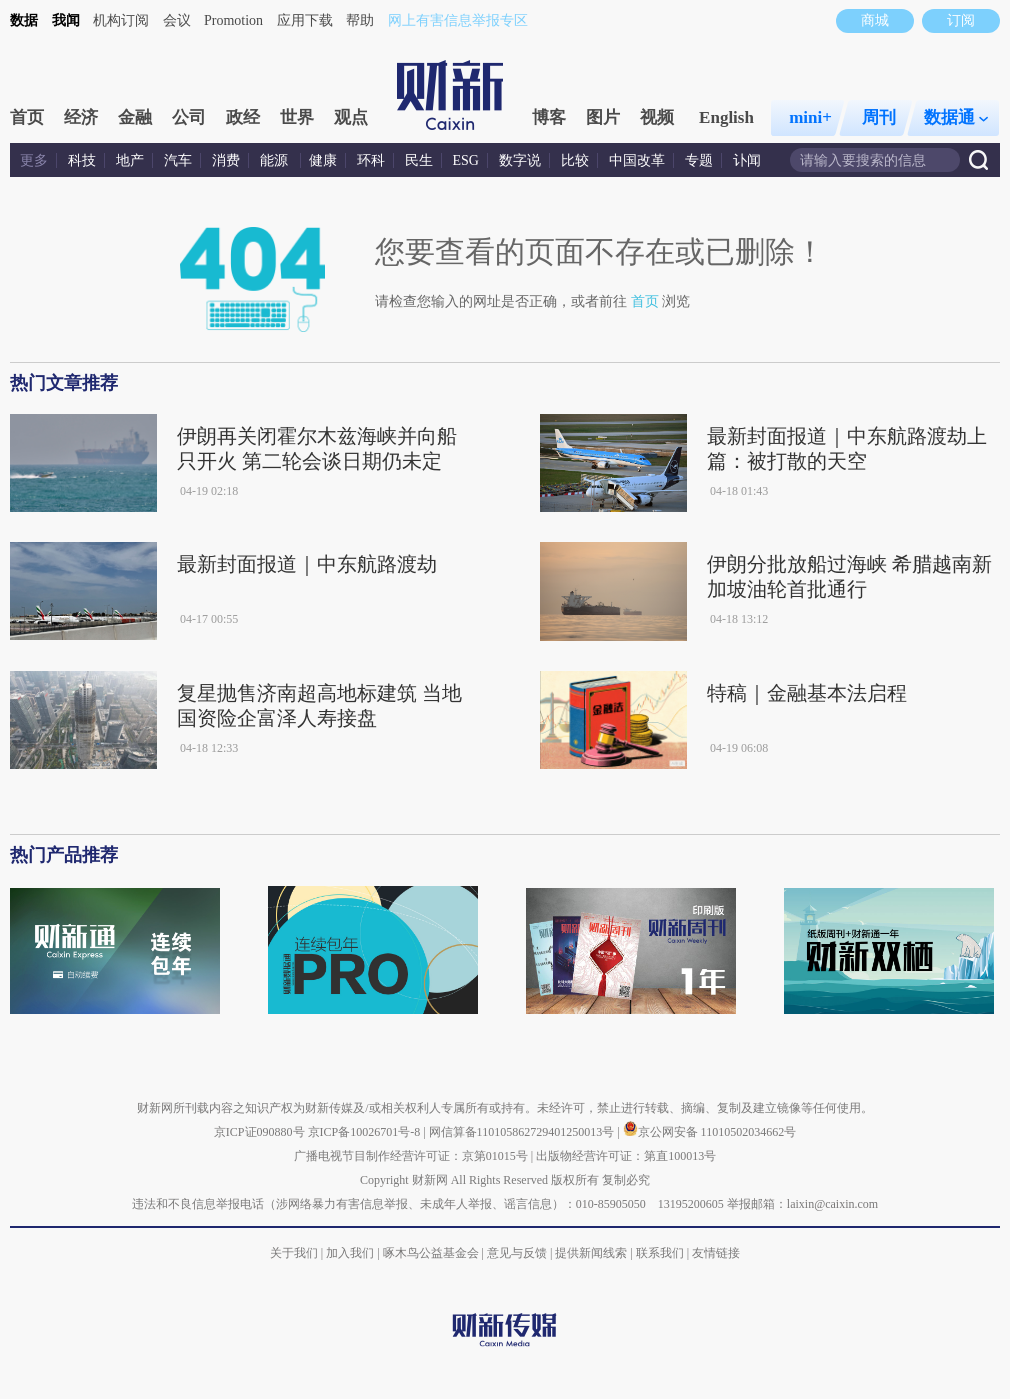 Image resolution: width=1010 pixels, height=1399 pixels. What do you see at coordinates (660, 1253) in the screenshot?
I see `联系我们` at bounding box center [660, 1253].